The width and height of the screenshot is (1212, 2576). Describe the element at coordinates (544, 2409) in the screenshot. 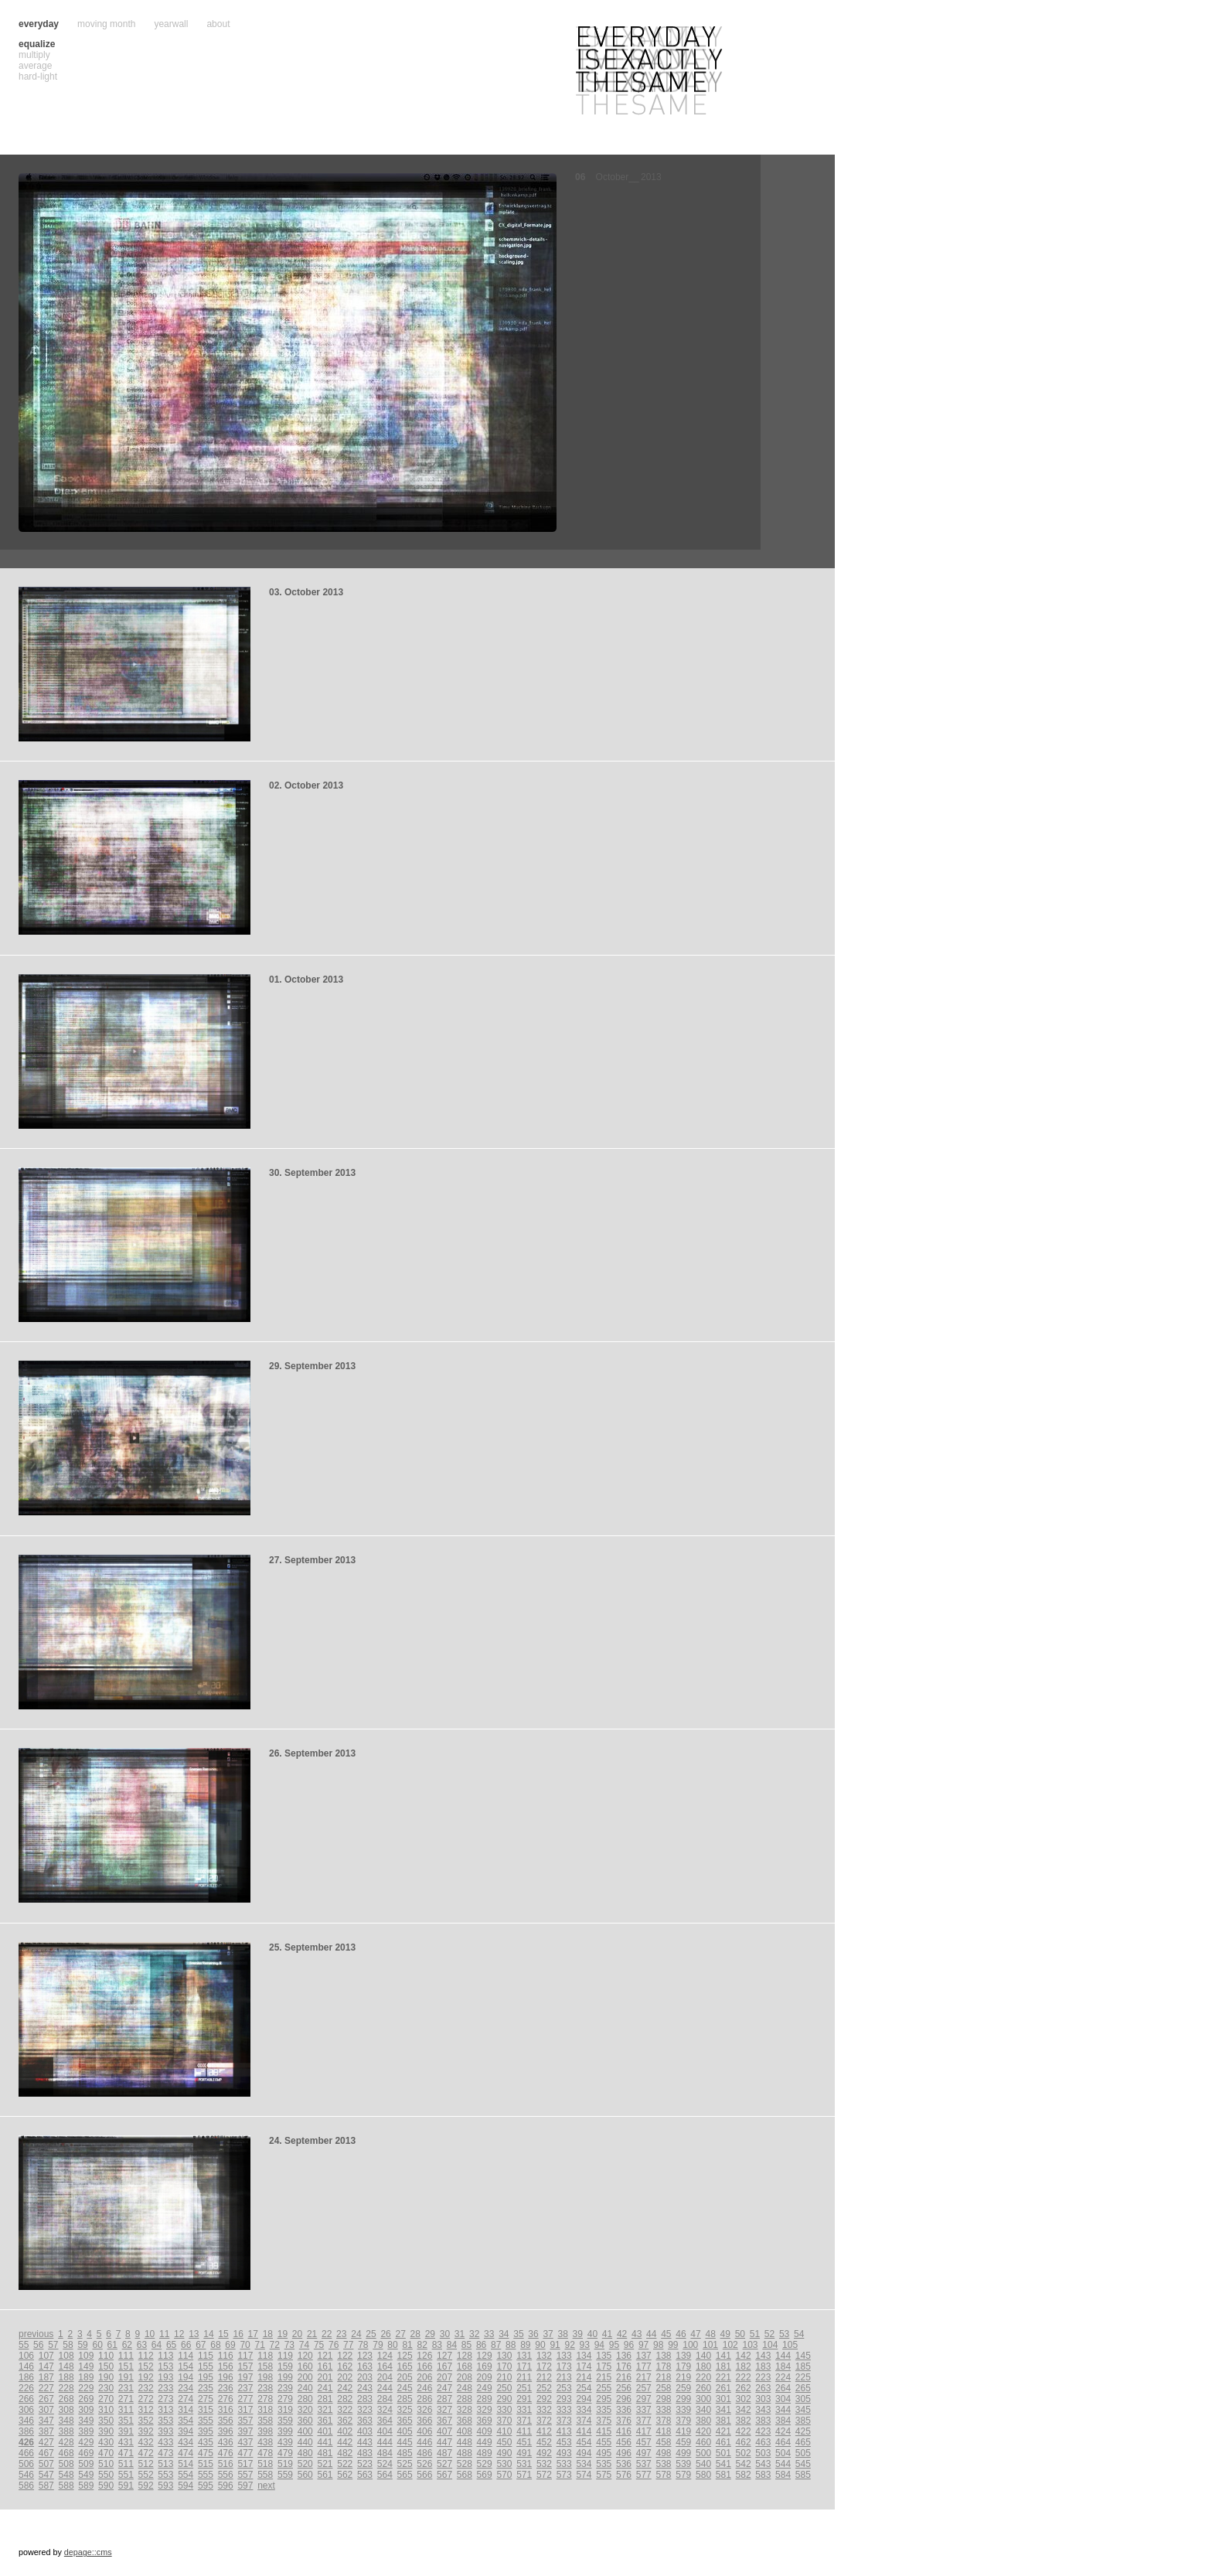

I see `332` at that location.